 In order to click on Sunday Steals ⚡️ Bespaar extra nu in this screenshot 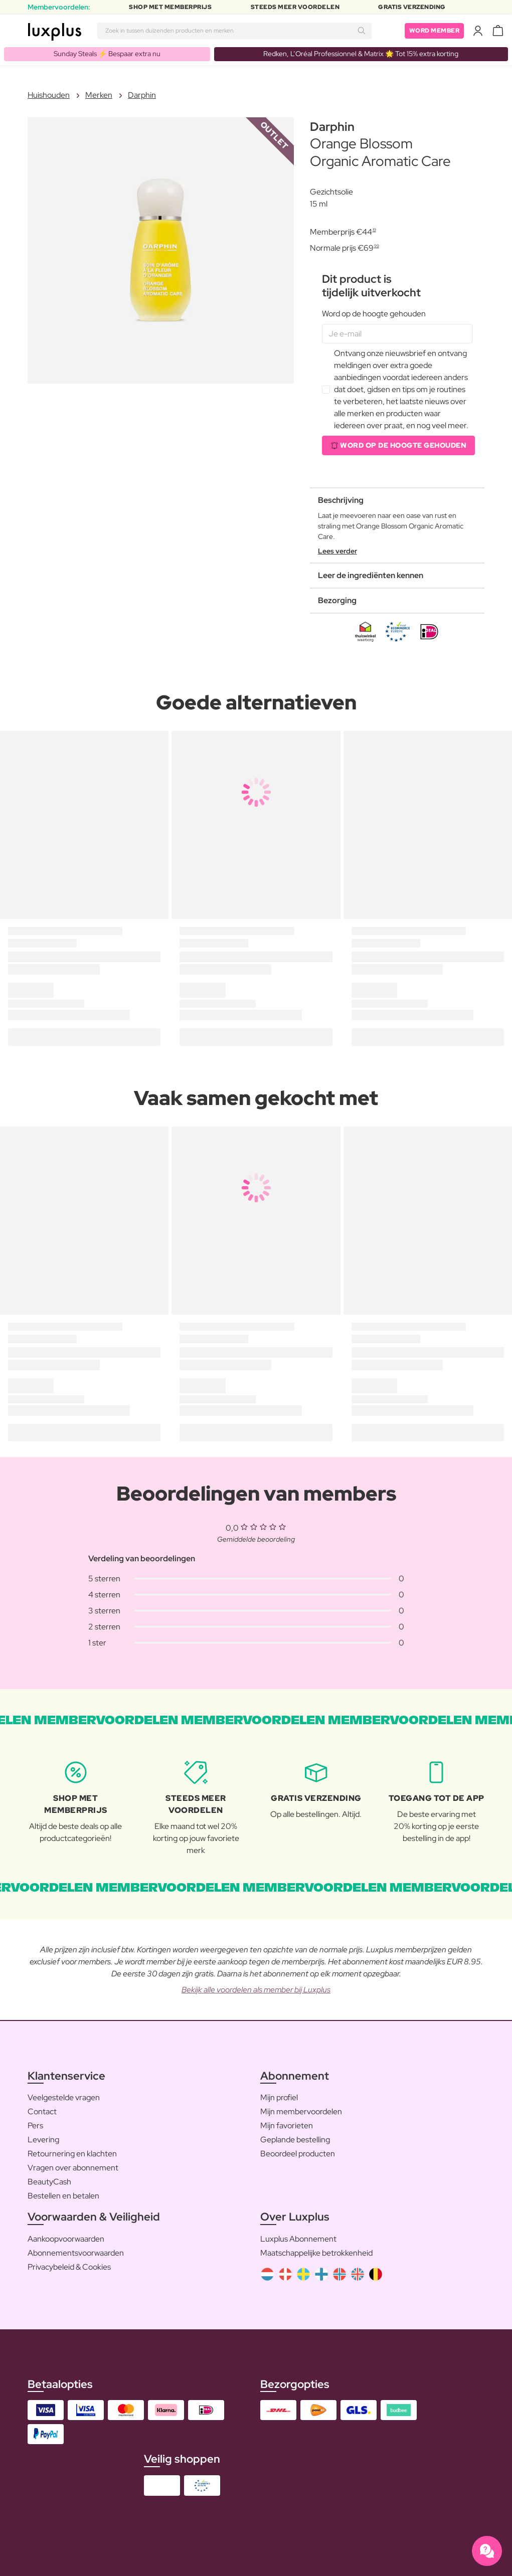, I will do `click(107, 53)`.